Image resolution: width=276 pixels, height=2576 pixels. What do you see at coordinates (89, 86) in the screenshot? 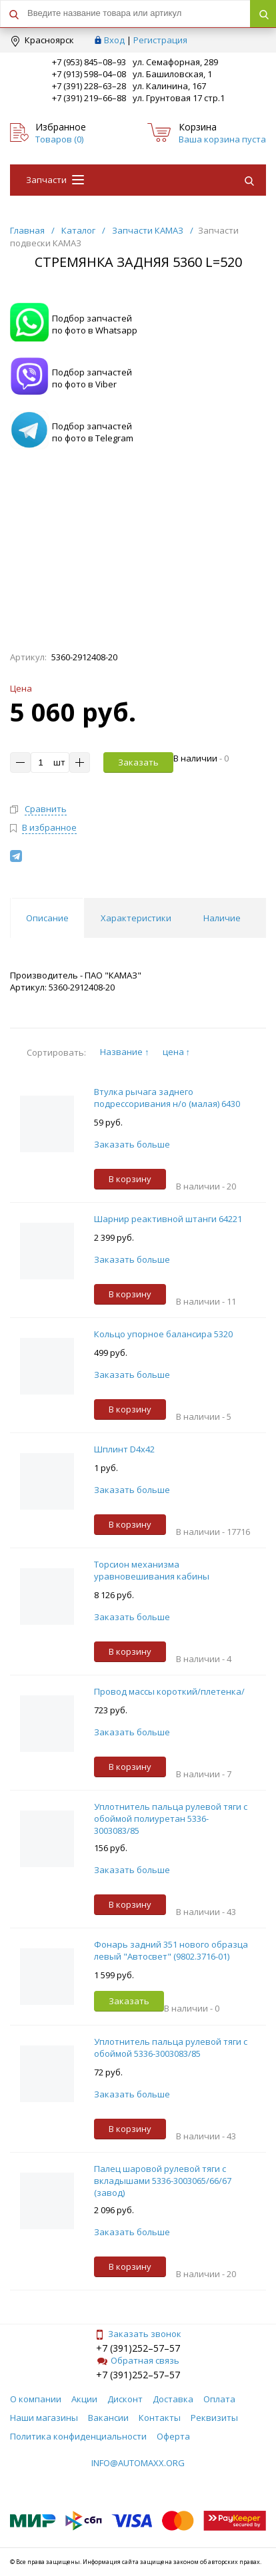
I see `+7 (391) 228–63–28` at bounding box center [89, 86].